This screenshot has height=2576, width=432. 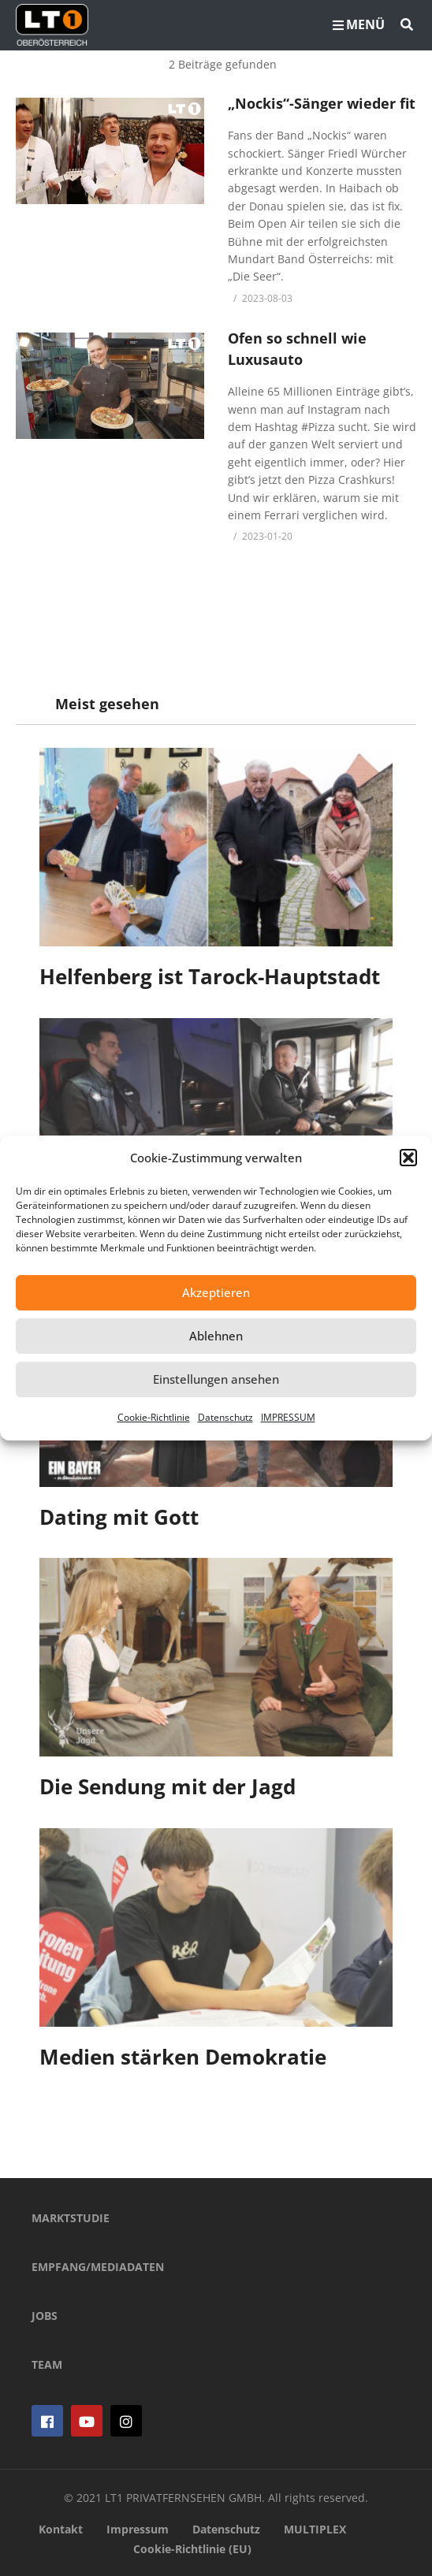 What do you see at coordinates (359, 24) in the screenshot?
I see `MENÜ` at bounding box center [359, 24].